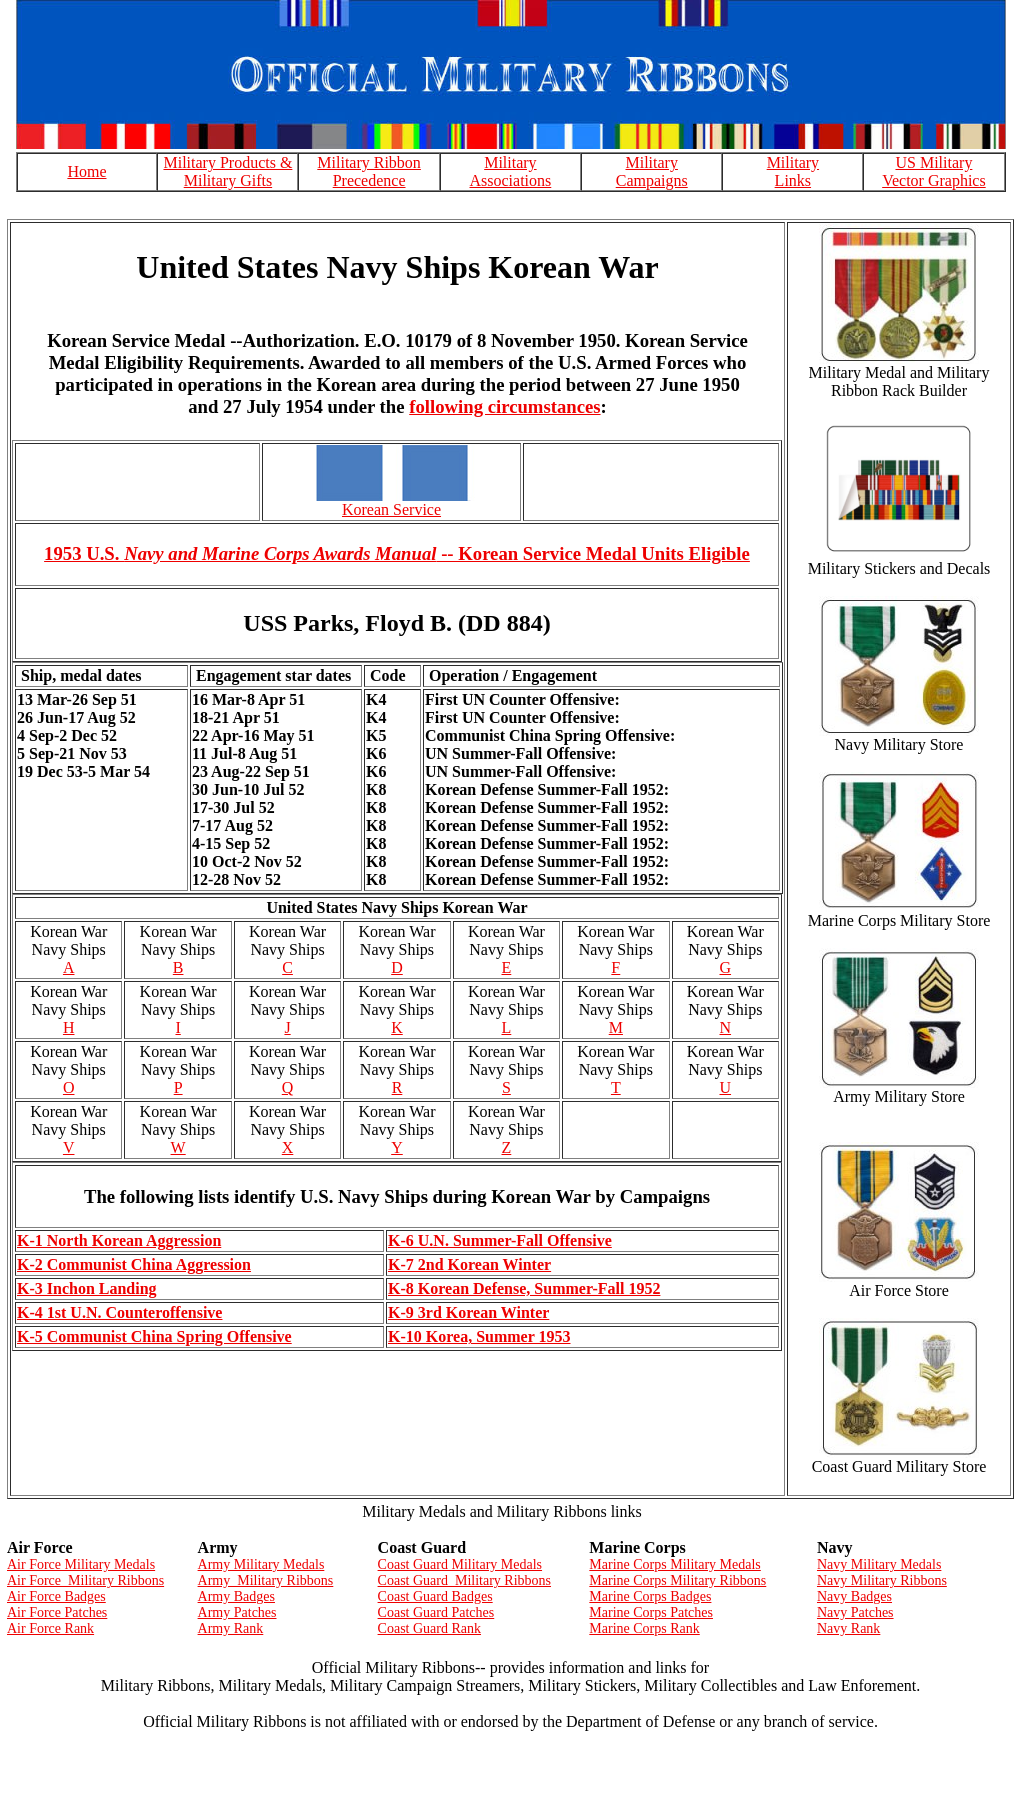 The image size is (1021, 1820). Describe the element at coordinates (848, 1628) in the screenshot. I see `Navy Rank` at that location.